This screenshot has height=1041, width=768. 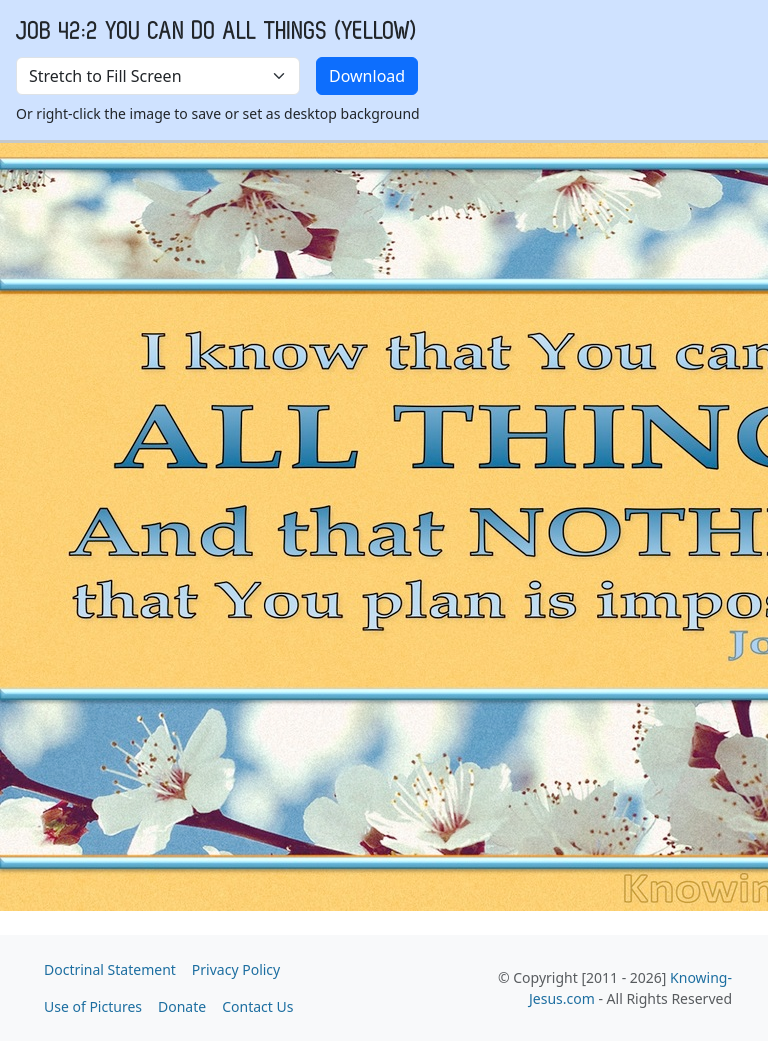 I want to click on Use of Pictures, so click(x=93, y=1006).